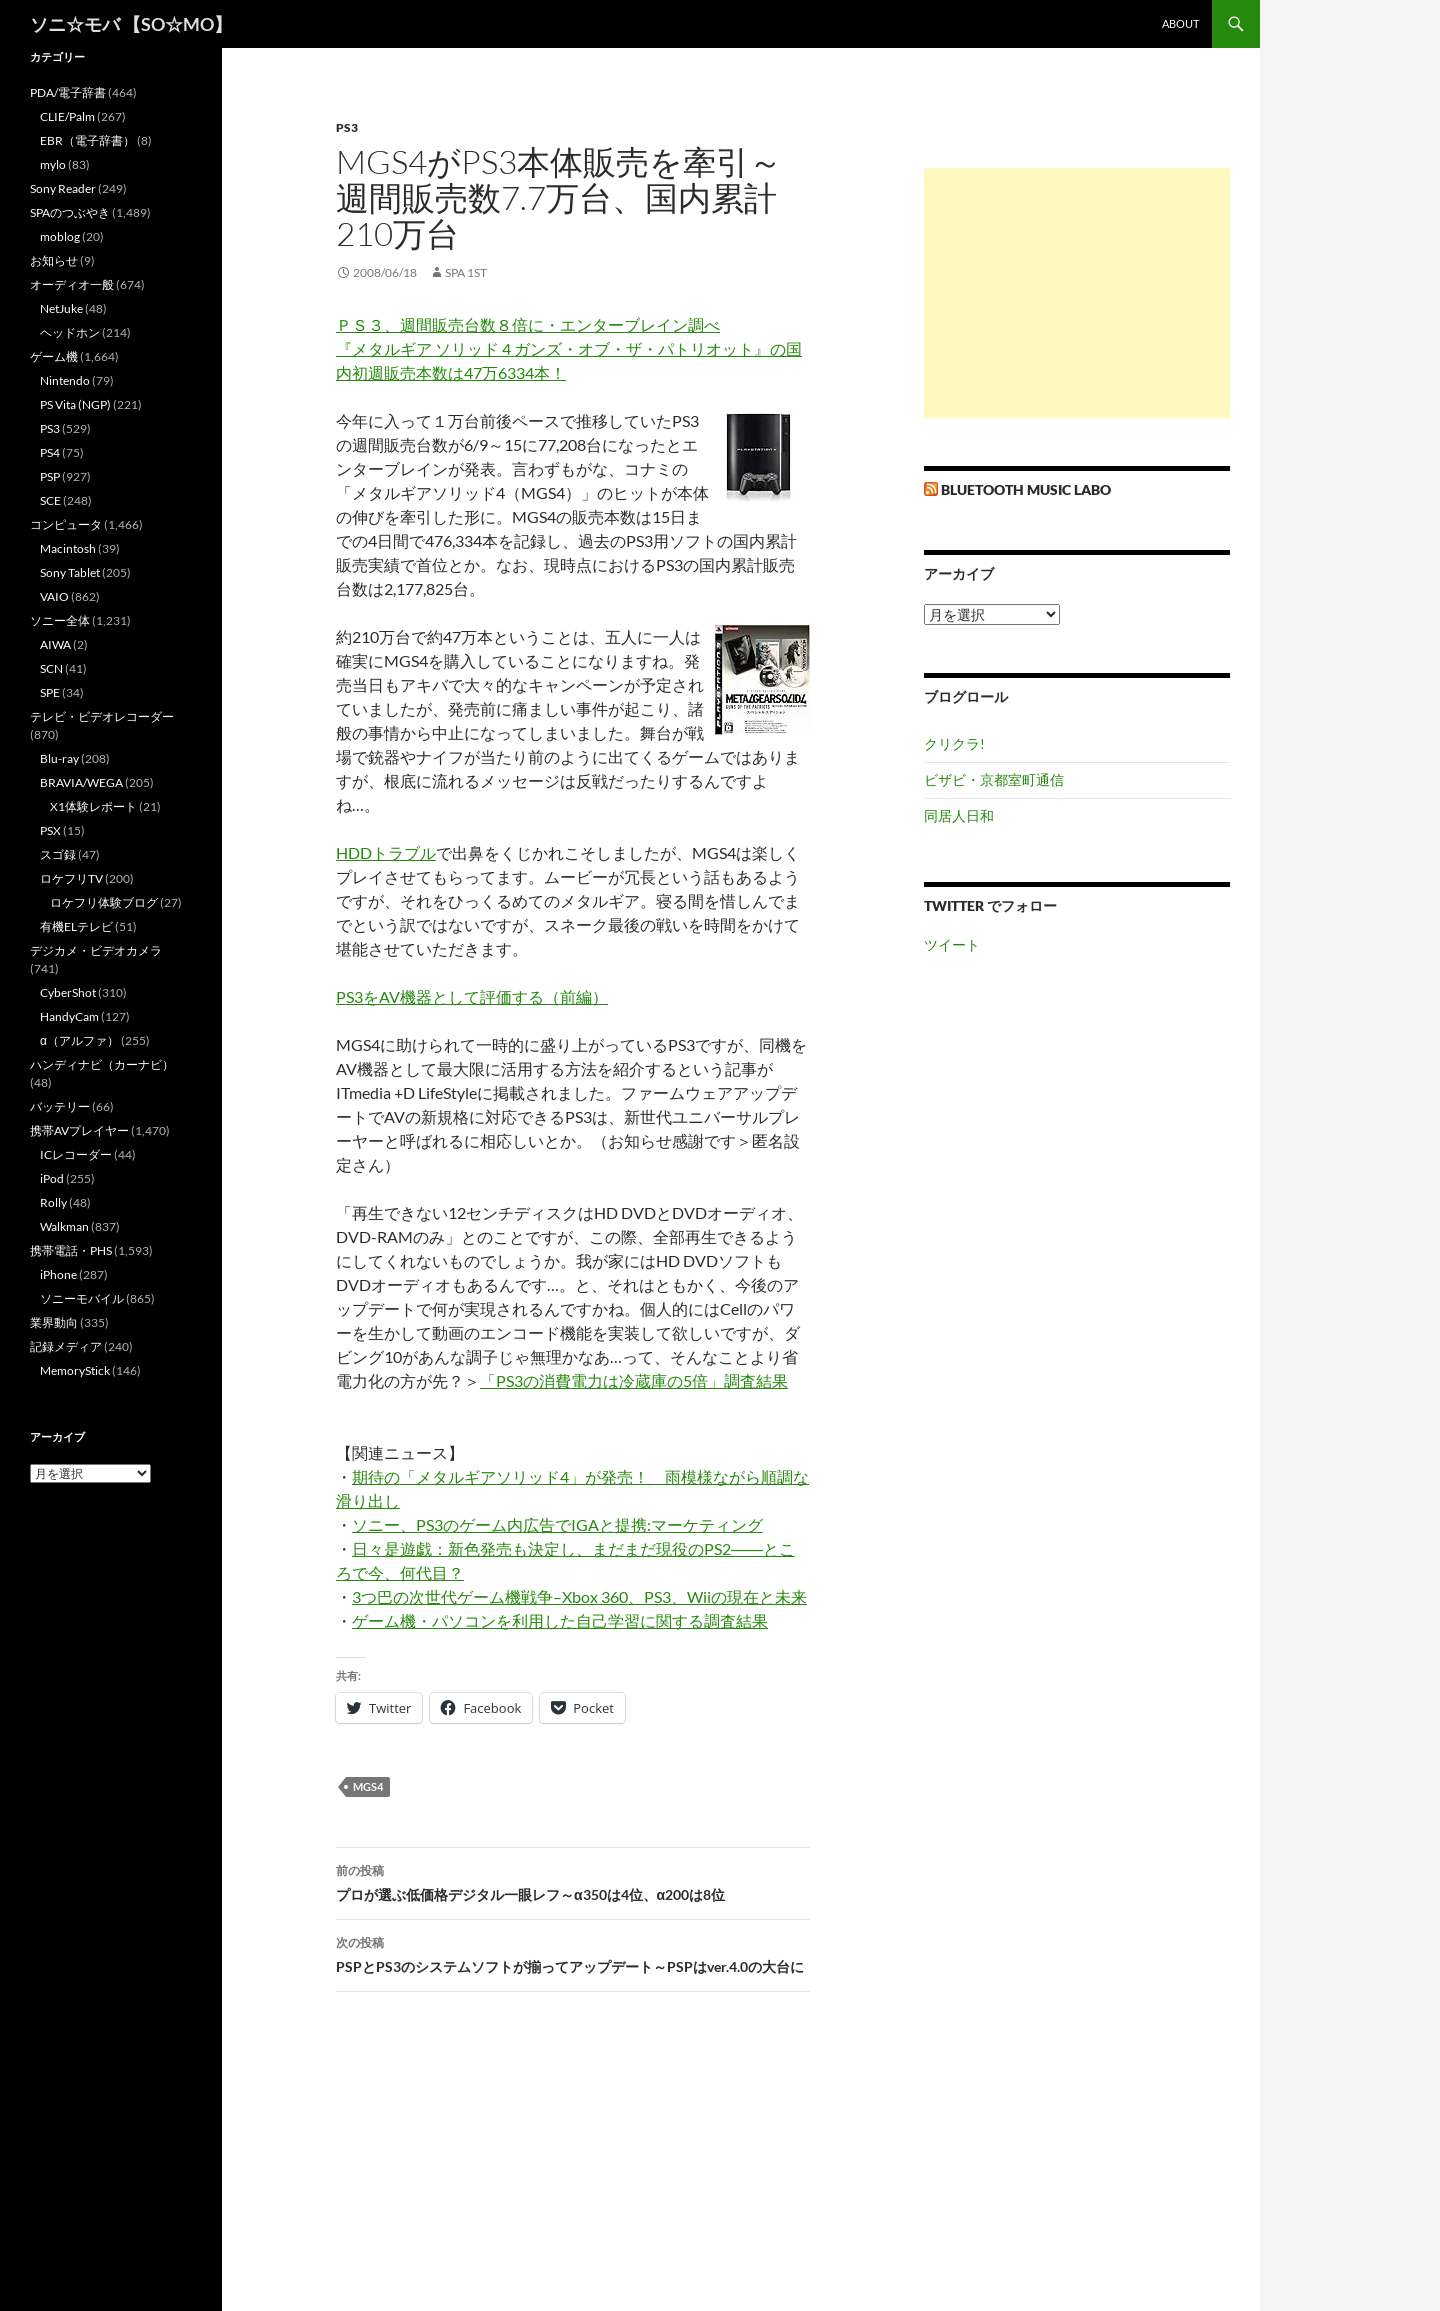 Image resolution: width=1440 pixels, height=2311 pixels. I want to click on ソニ☆モバ 【SO☆MO】, so click(131, 24).